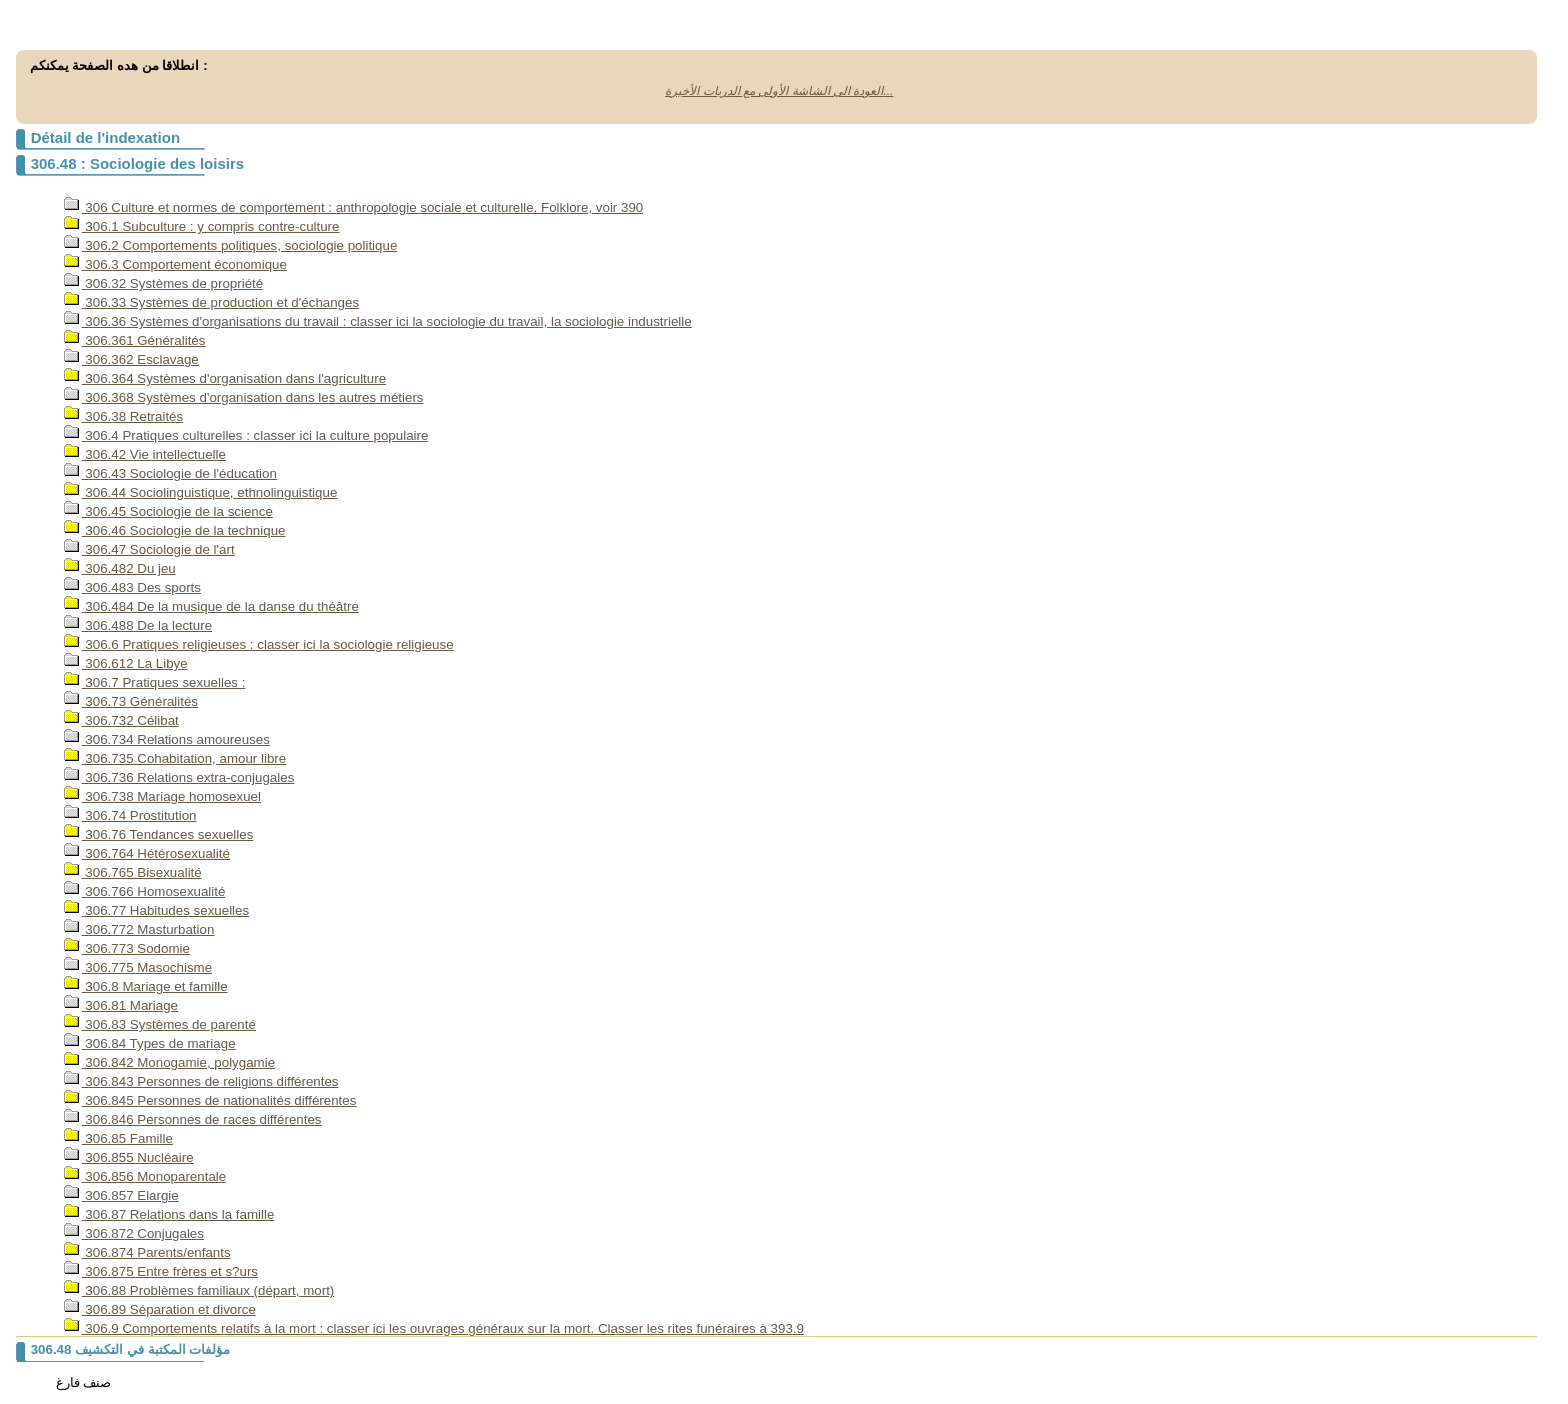  I want to click on 306.855 Nucléaire, so click(129, 1157).